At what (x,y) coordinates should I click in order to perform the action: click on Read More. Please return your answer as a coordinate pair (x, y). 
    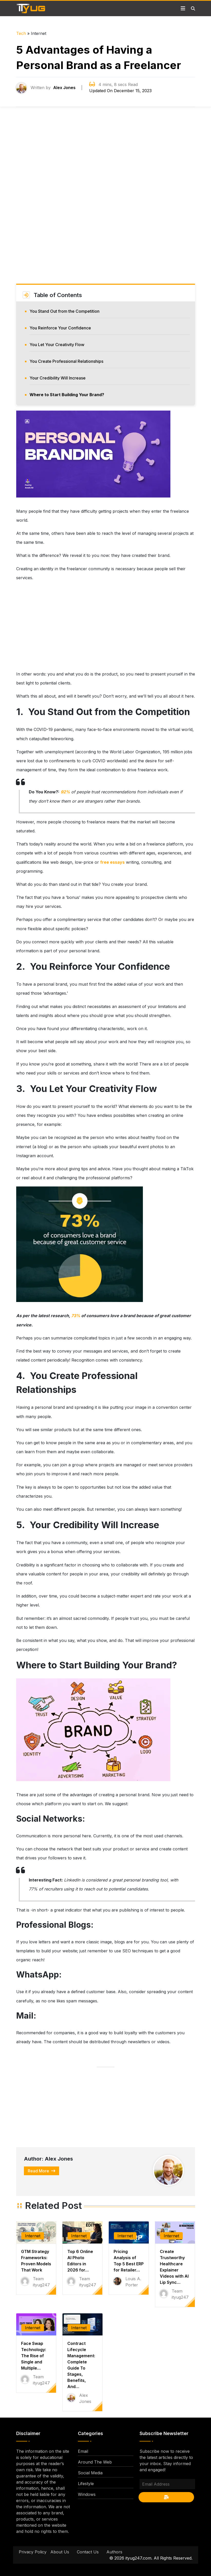
    Looking at the image, I should click on (41, 2170).